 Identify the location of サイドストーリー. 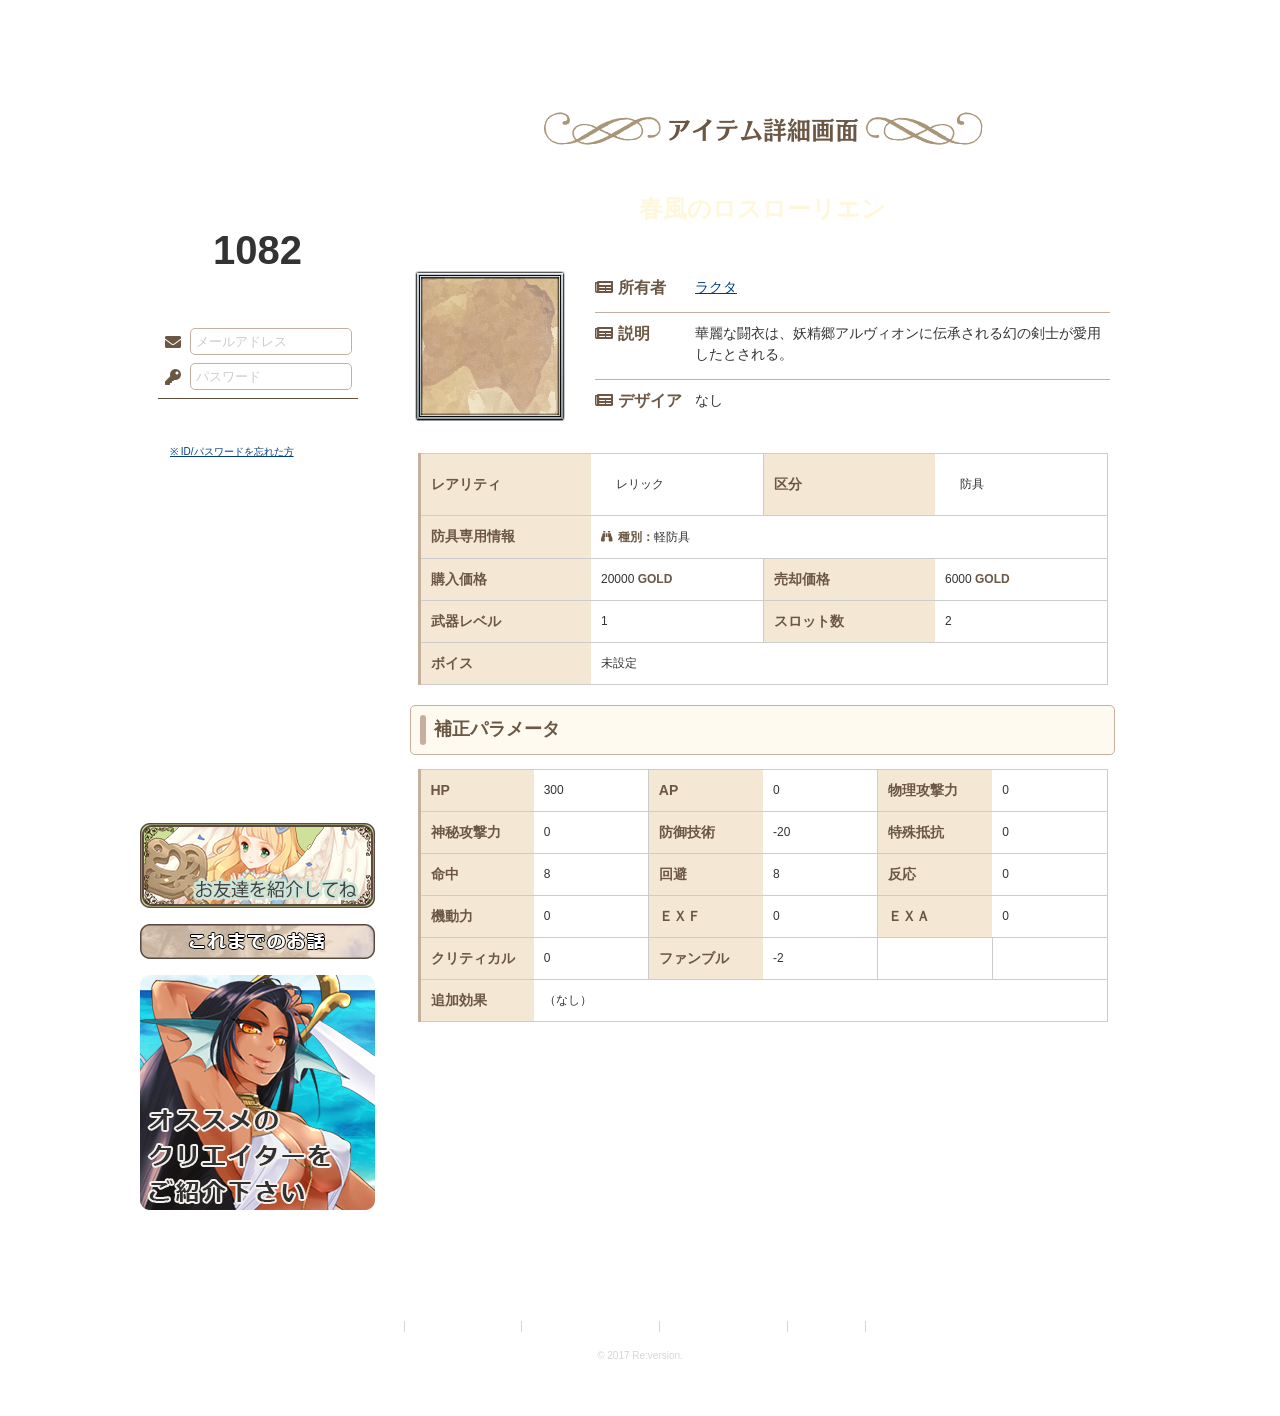
(257, 580).